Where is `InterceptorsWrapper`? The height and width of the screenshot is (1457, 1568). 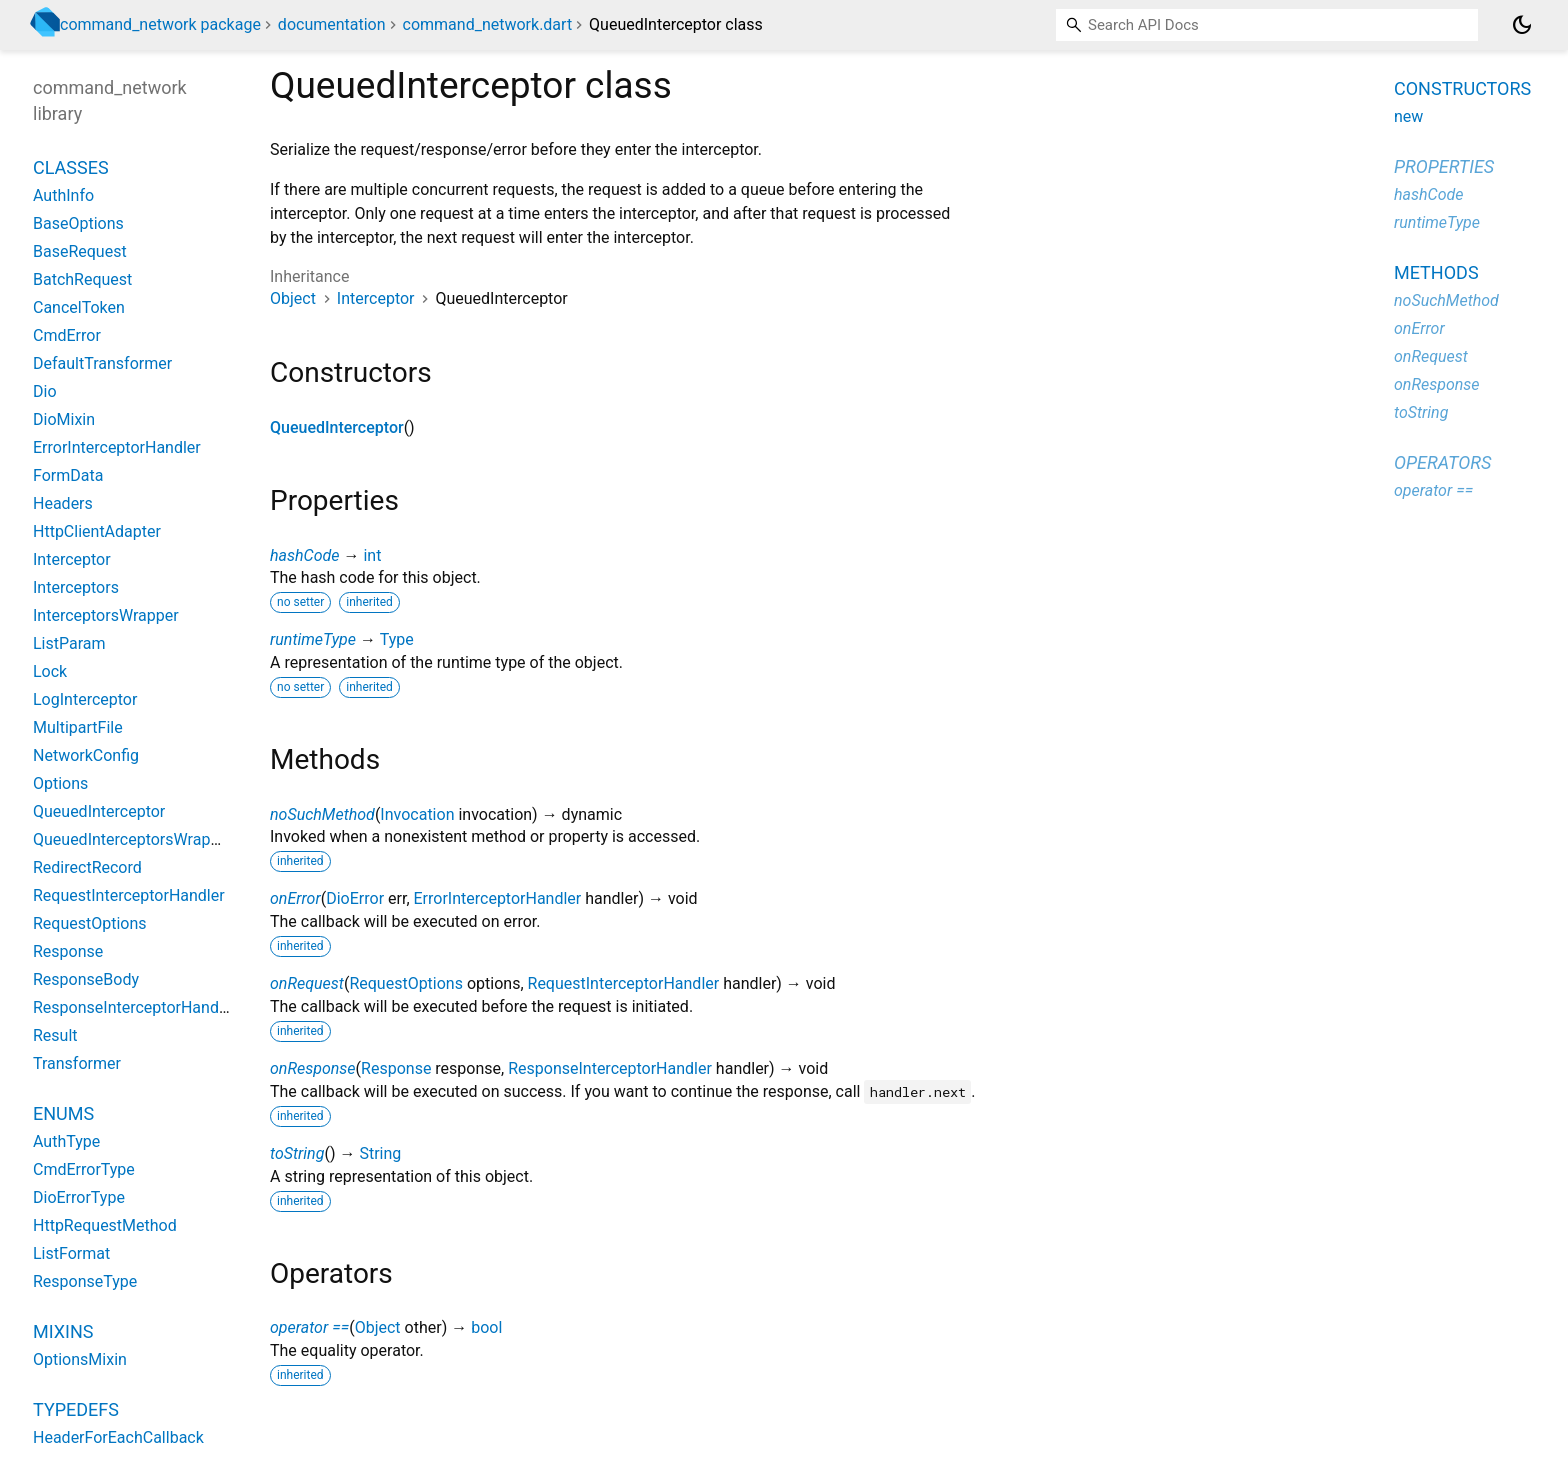 InterceptorsWrapper is located at coordinates (106, 615).